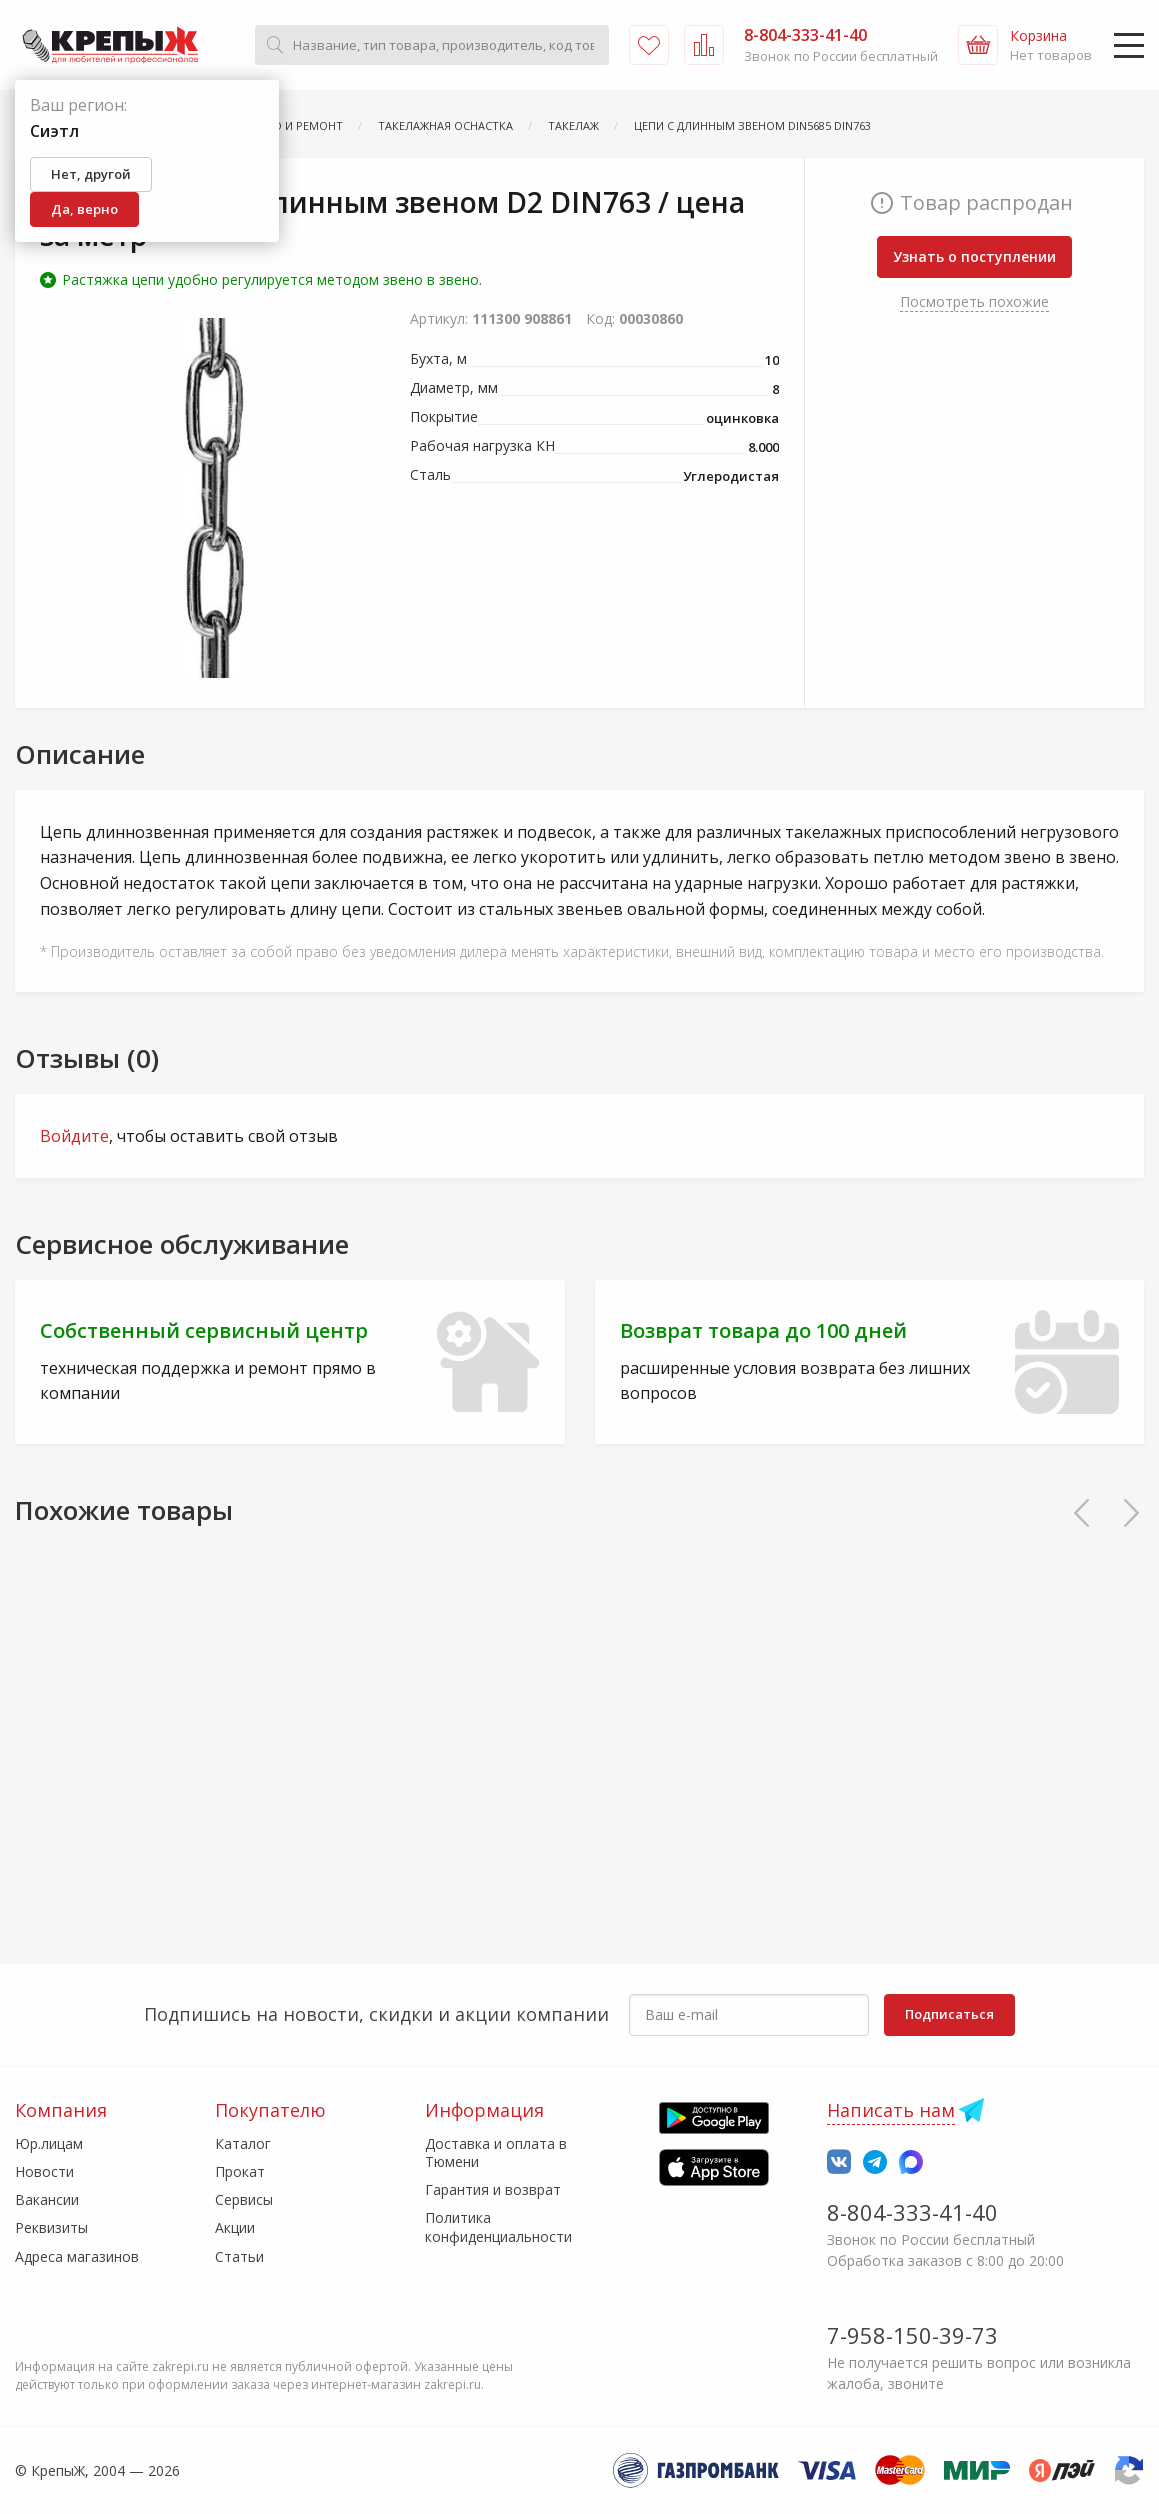 The width and height of the screenshot is (1159, 2514). I want to click on Каталог, so click(243, 2143).